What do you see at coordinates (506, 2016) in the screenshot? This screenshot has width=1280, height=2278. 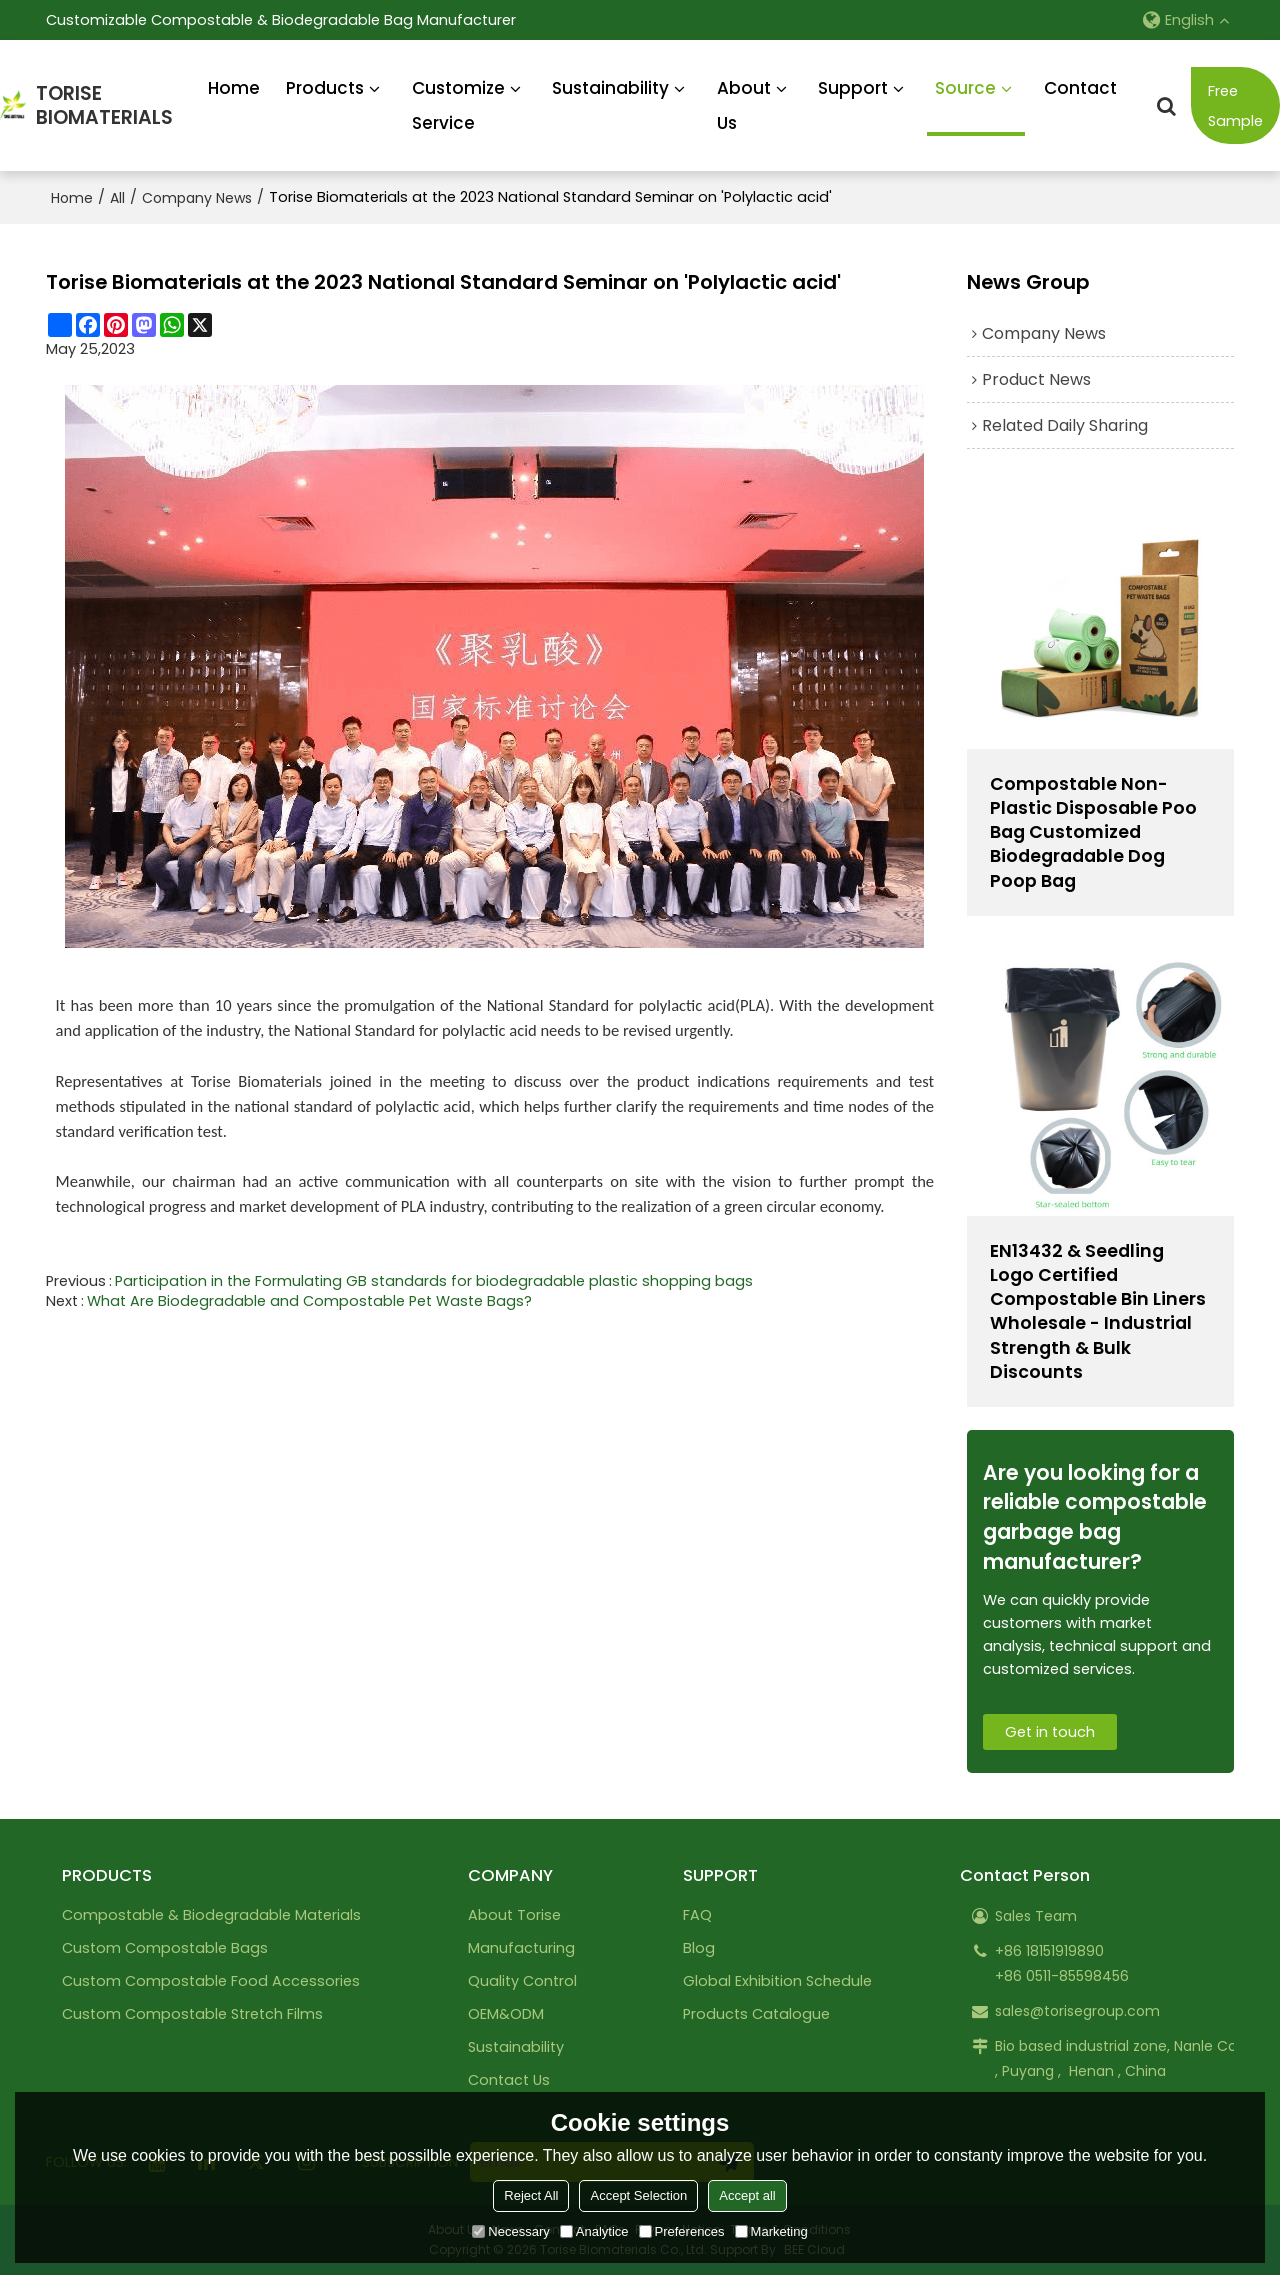 I see `OEM&ODM` at bounding box center [506, 2016].